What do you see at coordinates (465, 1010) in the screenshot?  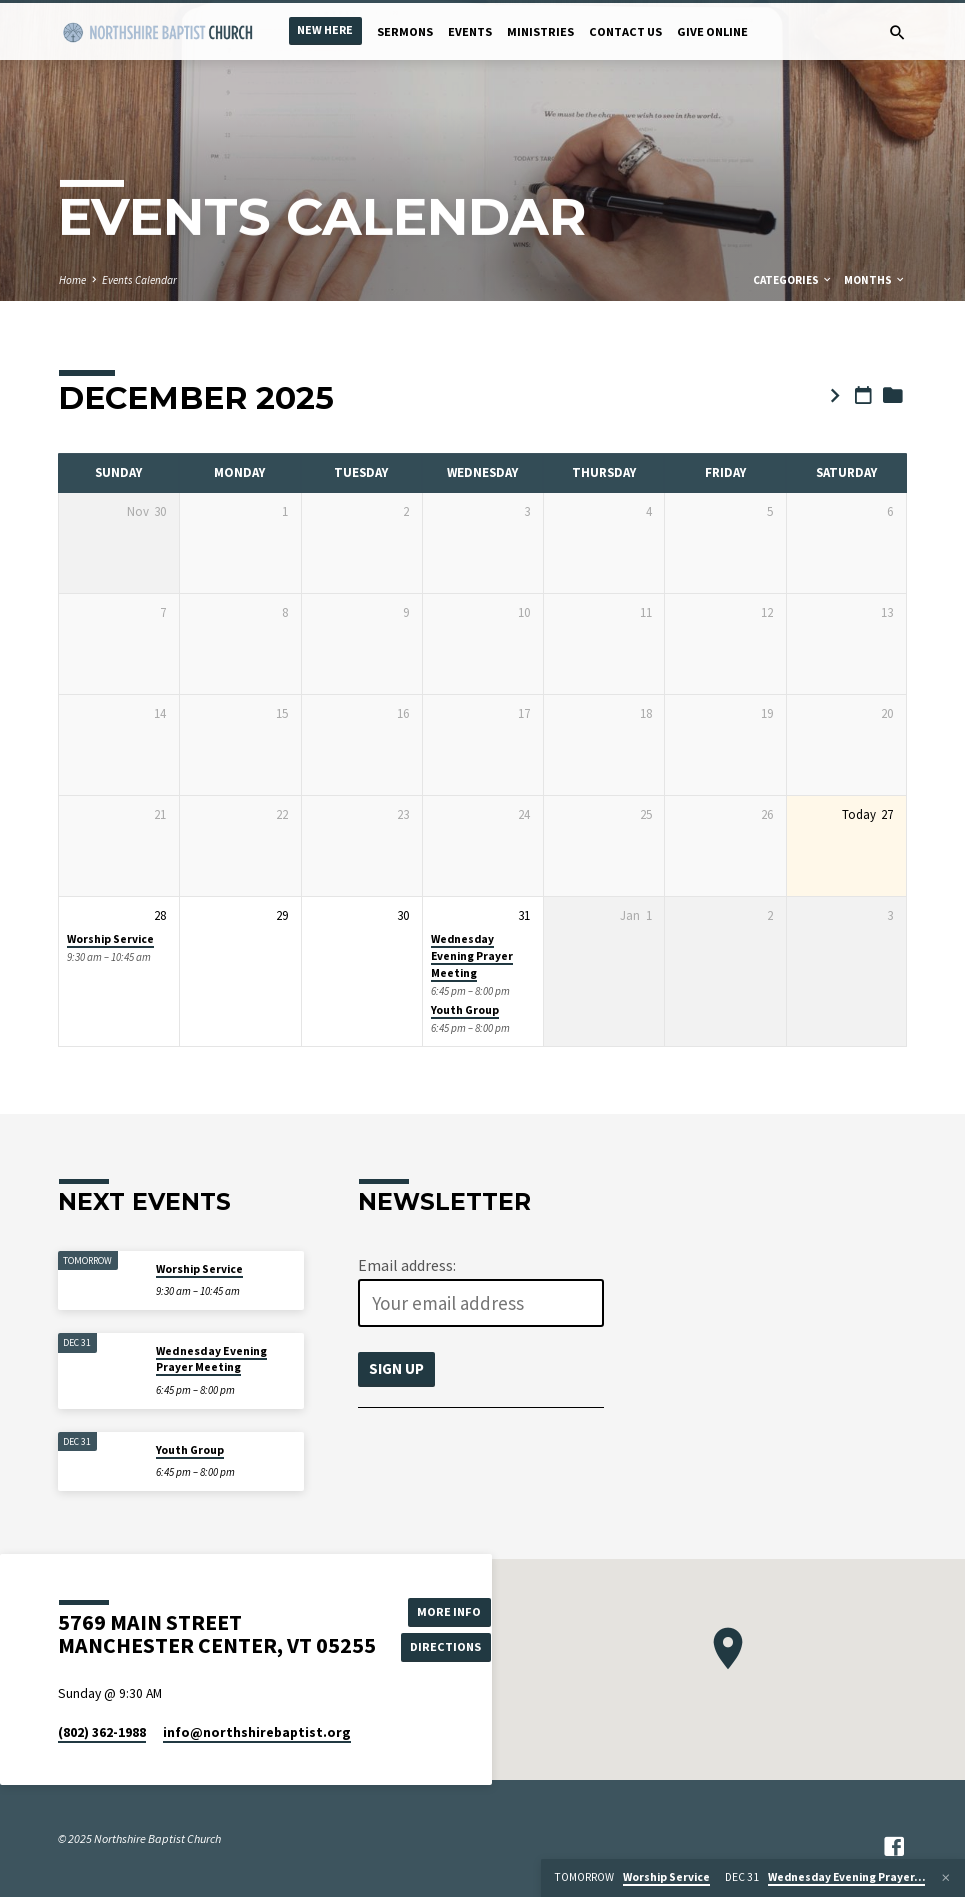 I see `Youth Group` at bounding box center [465, 1010].